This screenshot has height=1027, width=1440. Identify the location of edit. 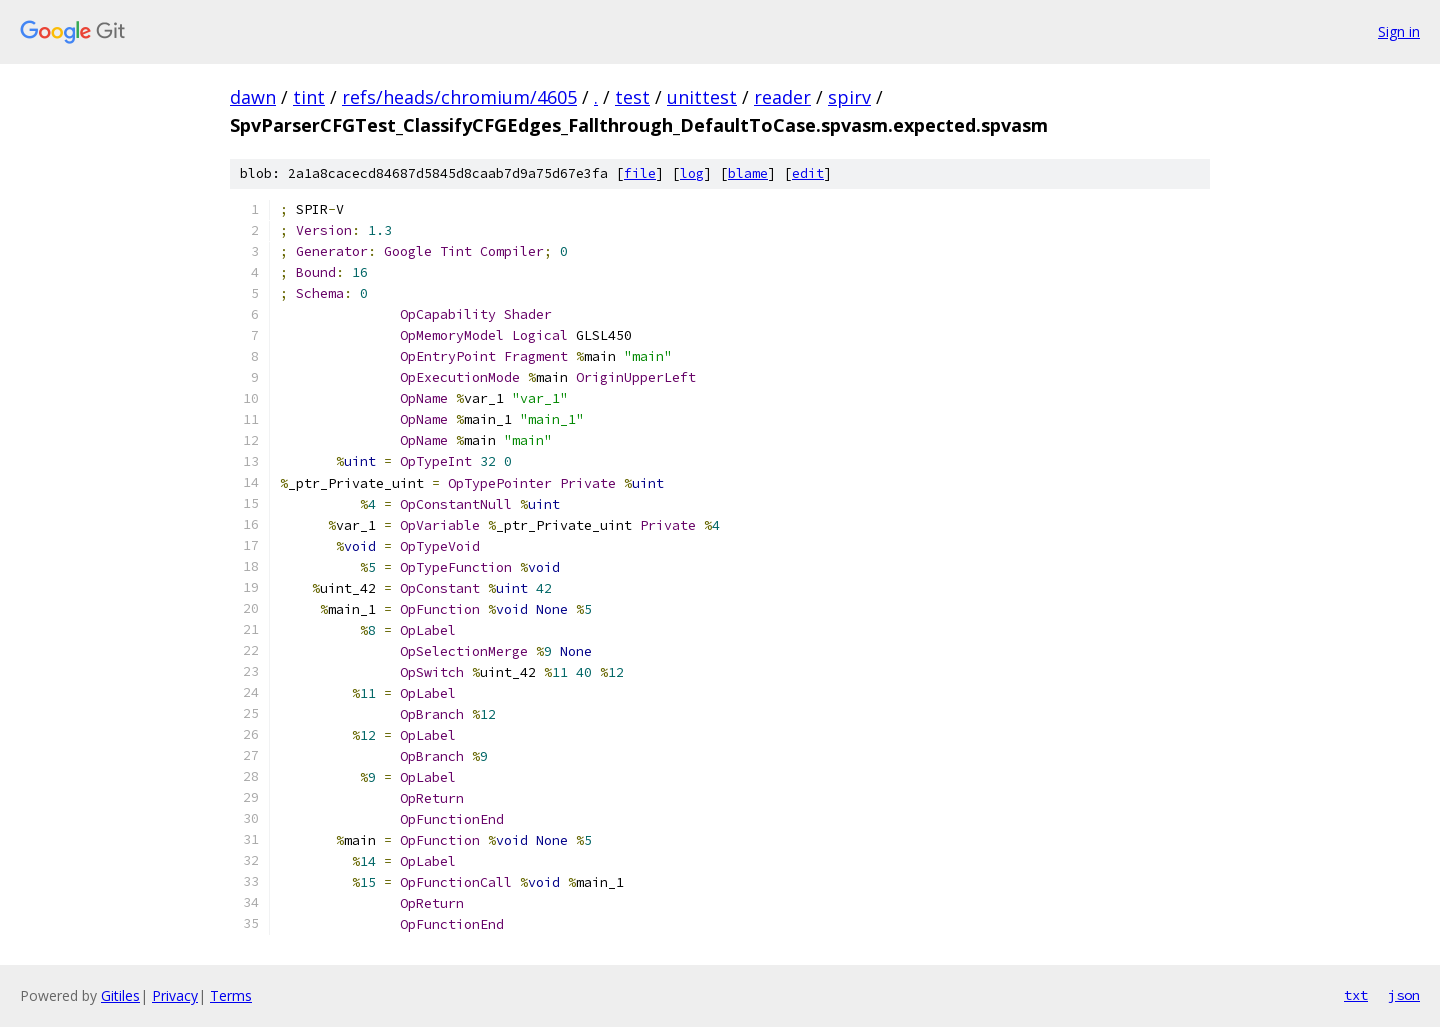
(808, 173).